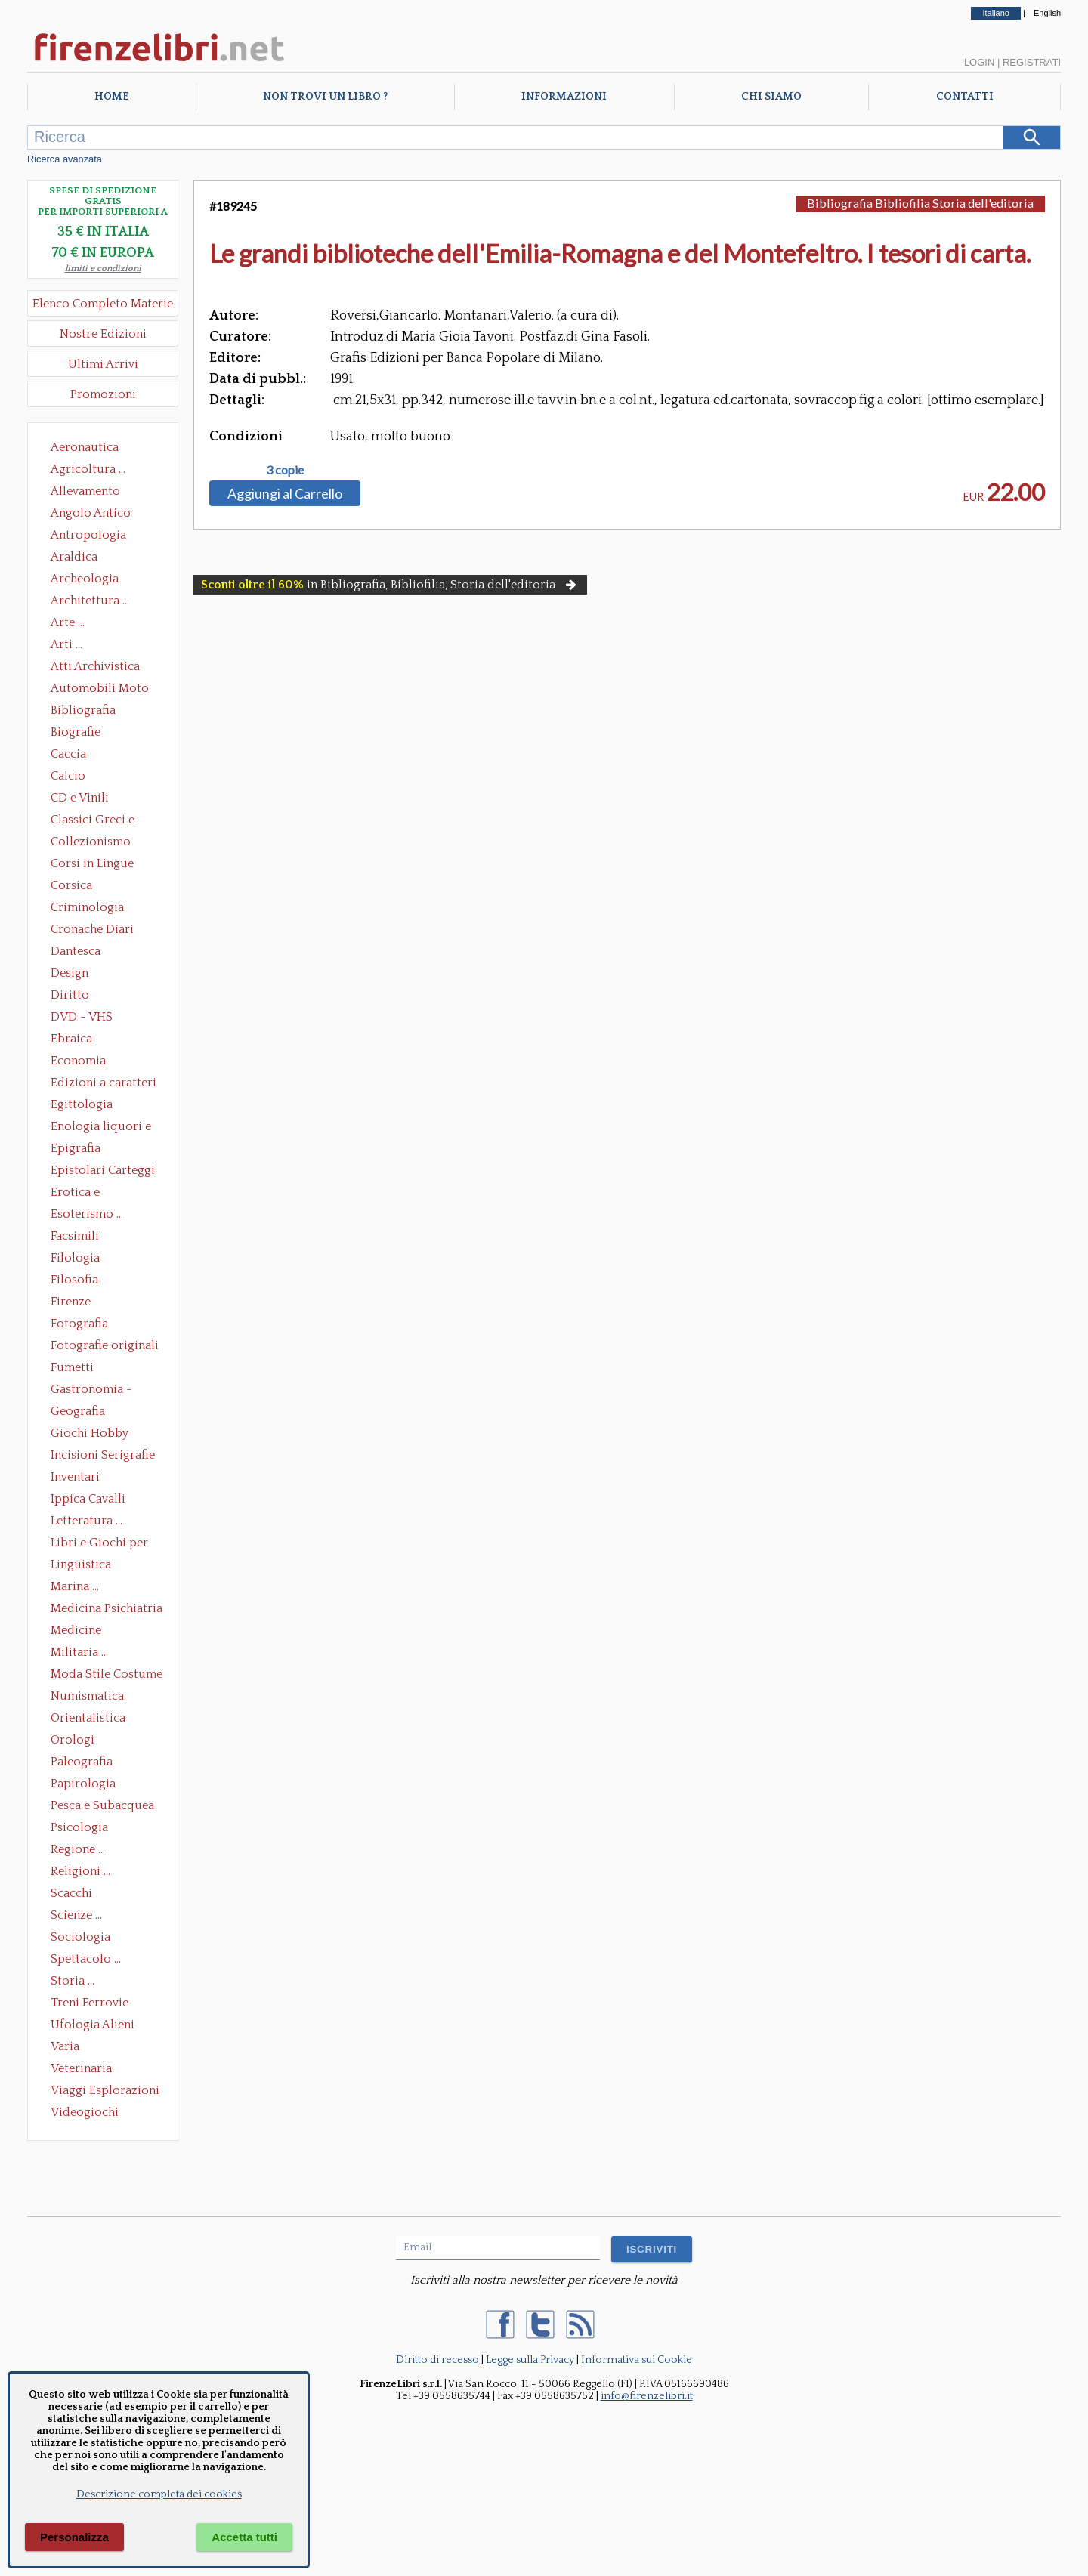 The height and width of the screenshot is (2576, 1088). What do you see at coordinates (103, 1434) in the screenshot?
I see `Giochi Hobby Sport Arti Marziali` at bounding box center [103, 1434].